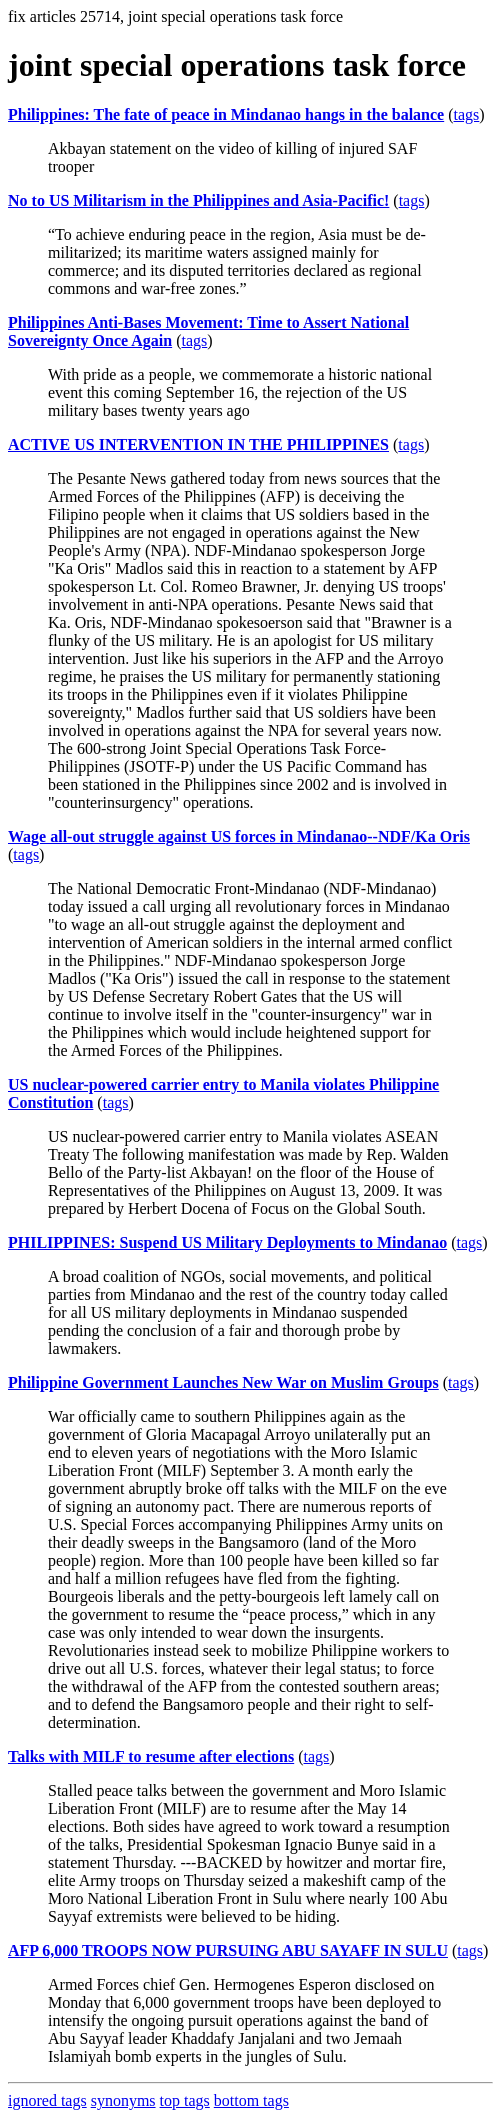  I want to click on PHILIPPINES: Suspend US Military Deployments to Mindanao, so click(227, 1242).